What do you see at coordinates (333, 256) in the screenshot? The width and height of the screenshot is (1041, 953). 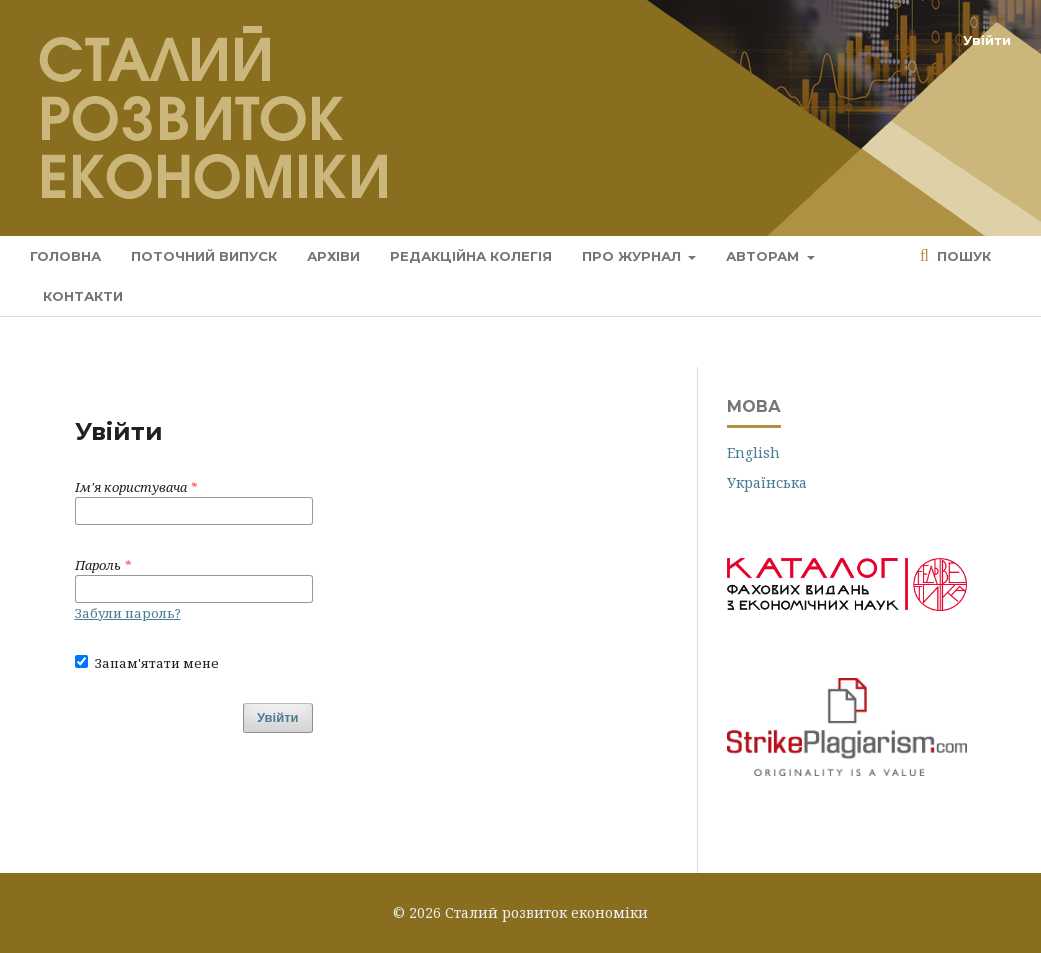 I see `Архіви` at bounding box center [333, 256].